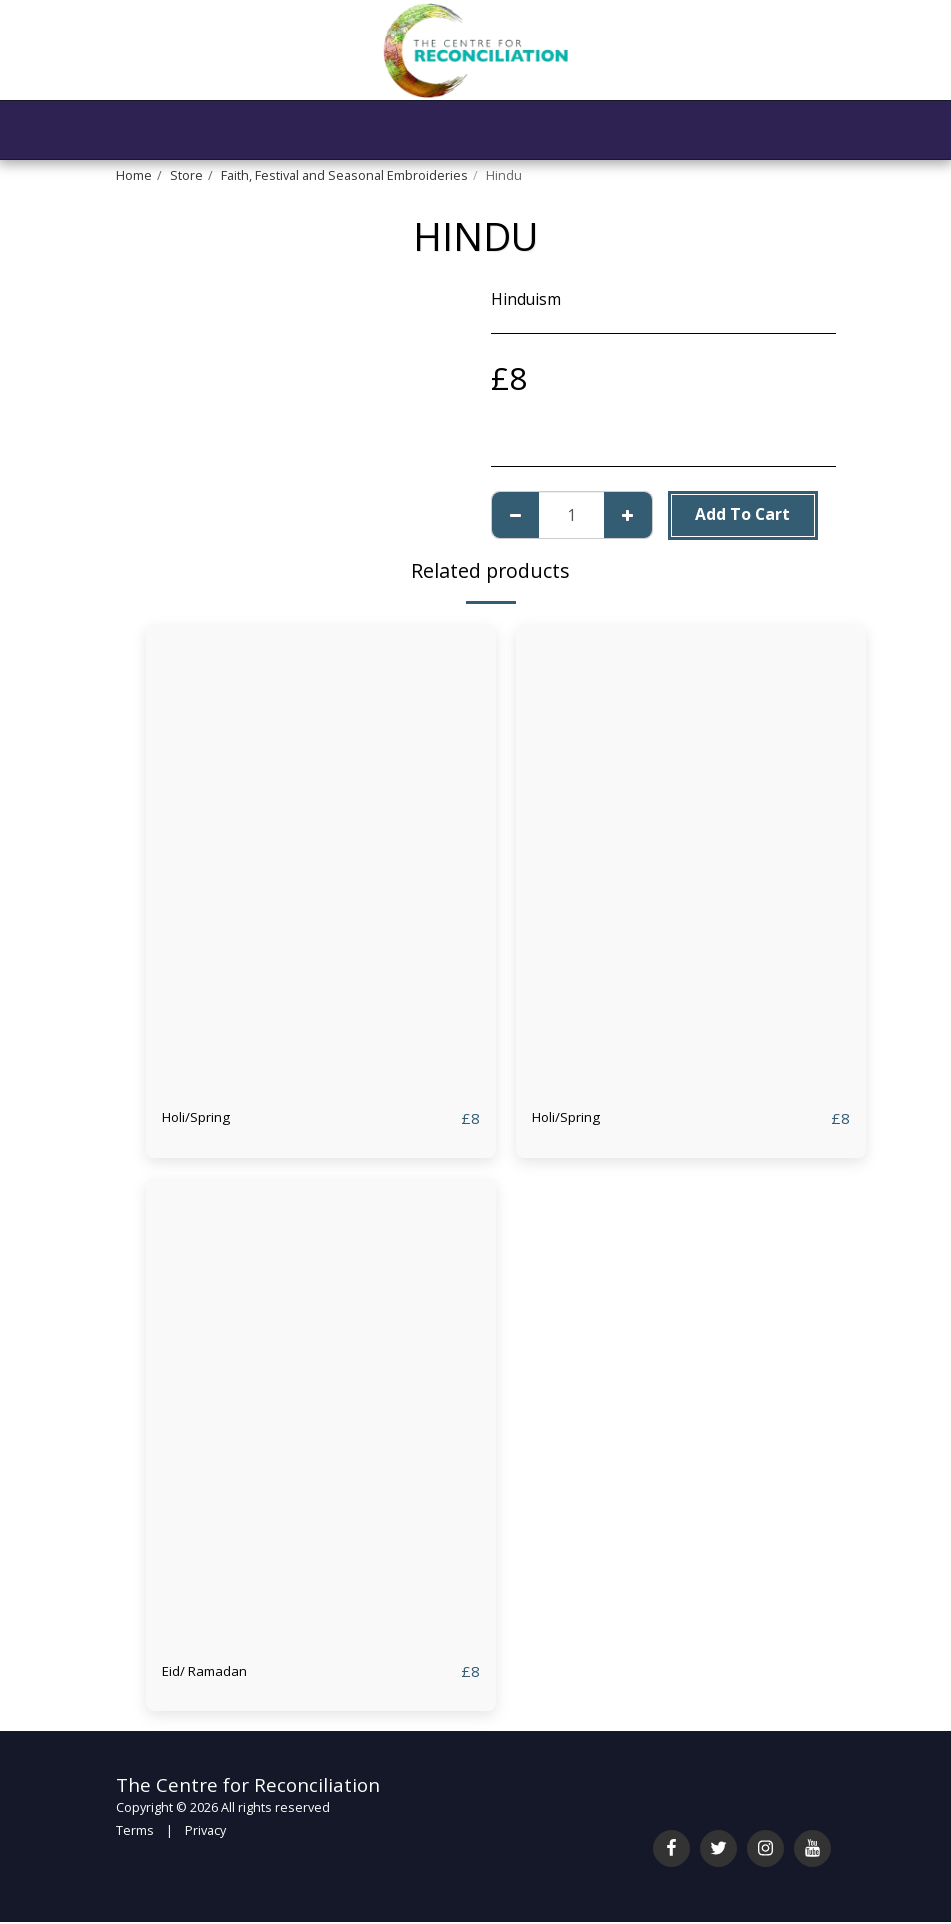  What do you see at coordinates (321, 857) in the screenshot?
I see `[img]` at bounding box center [321, 857].